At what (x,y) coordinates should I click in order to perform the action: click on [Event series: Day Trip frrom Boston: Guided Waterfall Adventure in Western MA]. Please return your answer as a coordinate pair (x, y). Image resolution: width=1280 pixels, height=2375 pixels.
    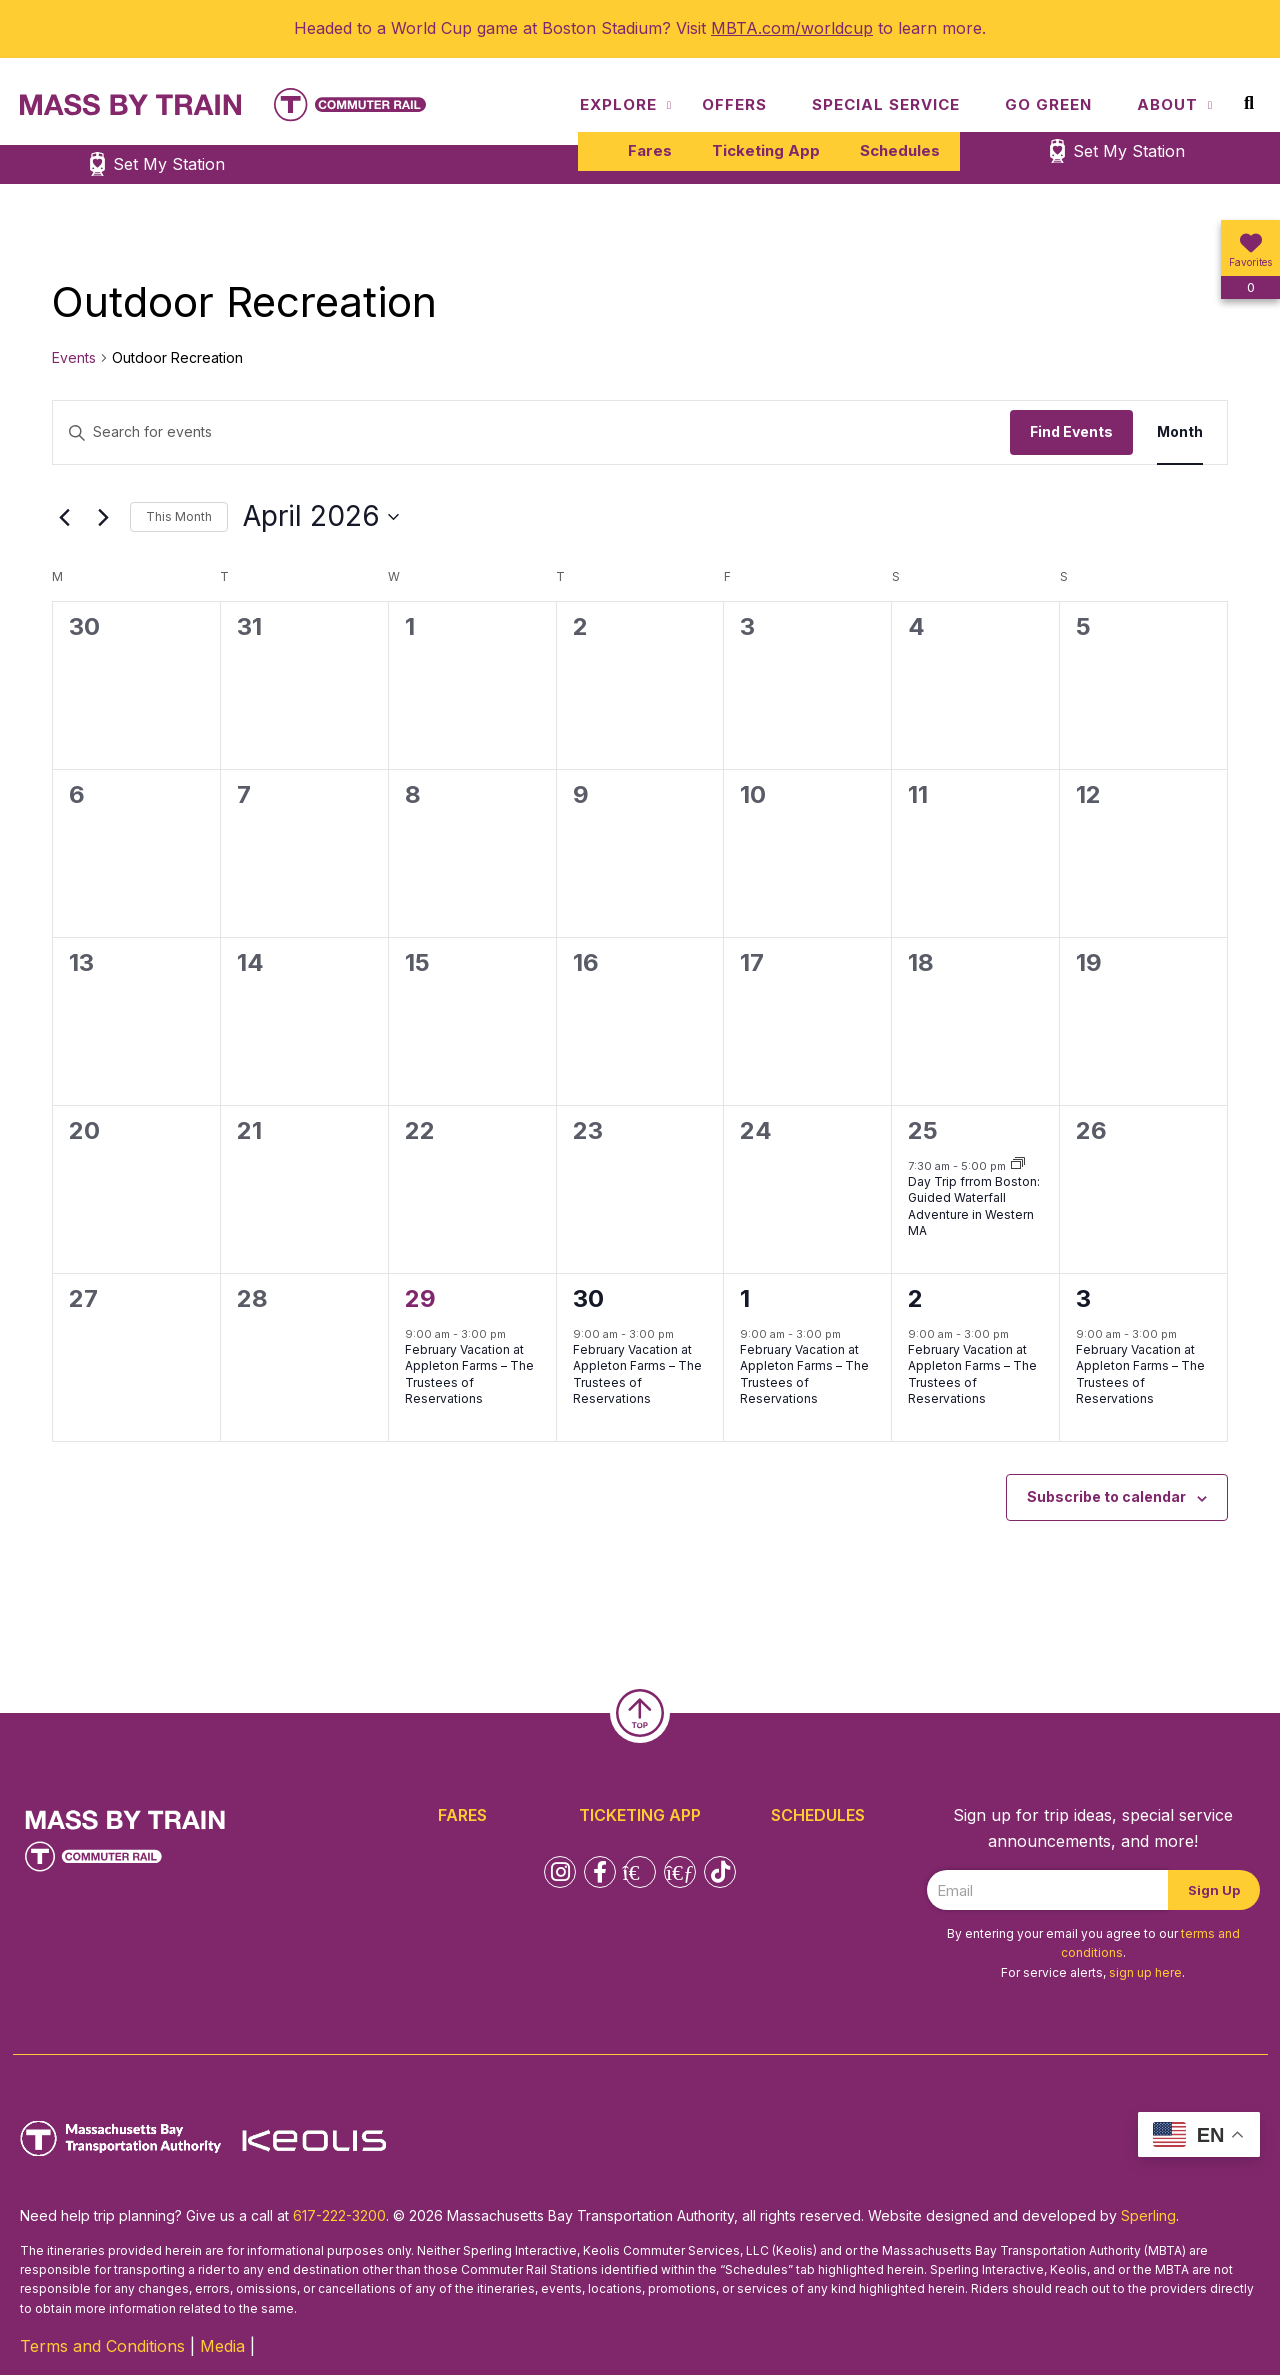
    Looking at the image, I should click on (1018, 1165).